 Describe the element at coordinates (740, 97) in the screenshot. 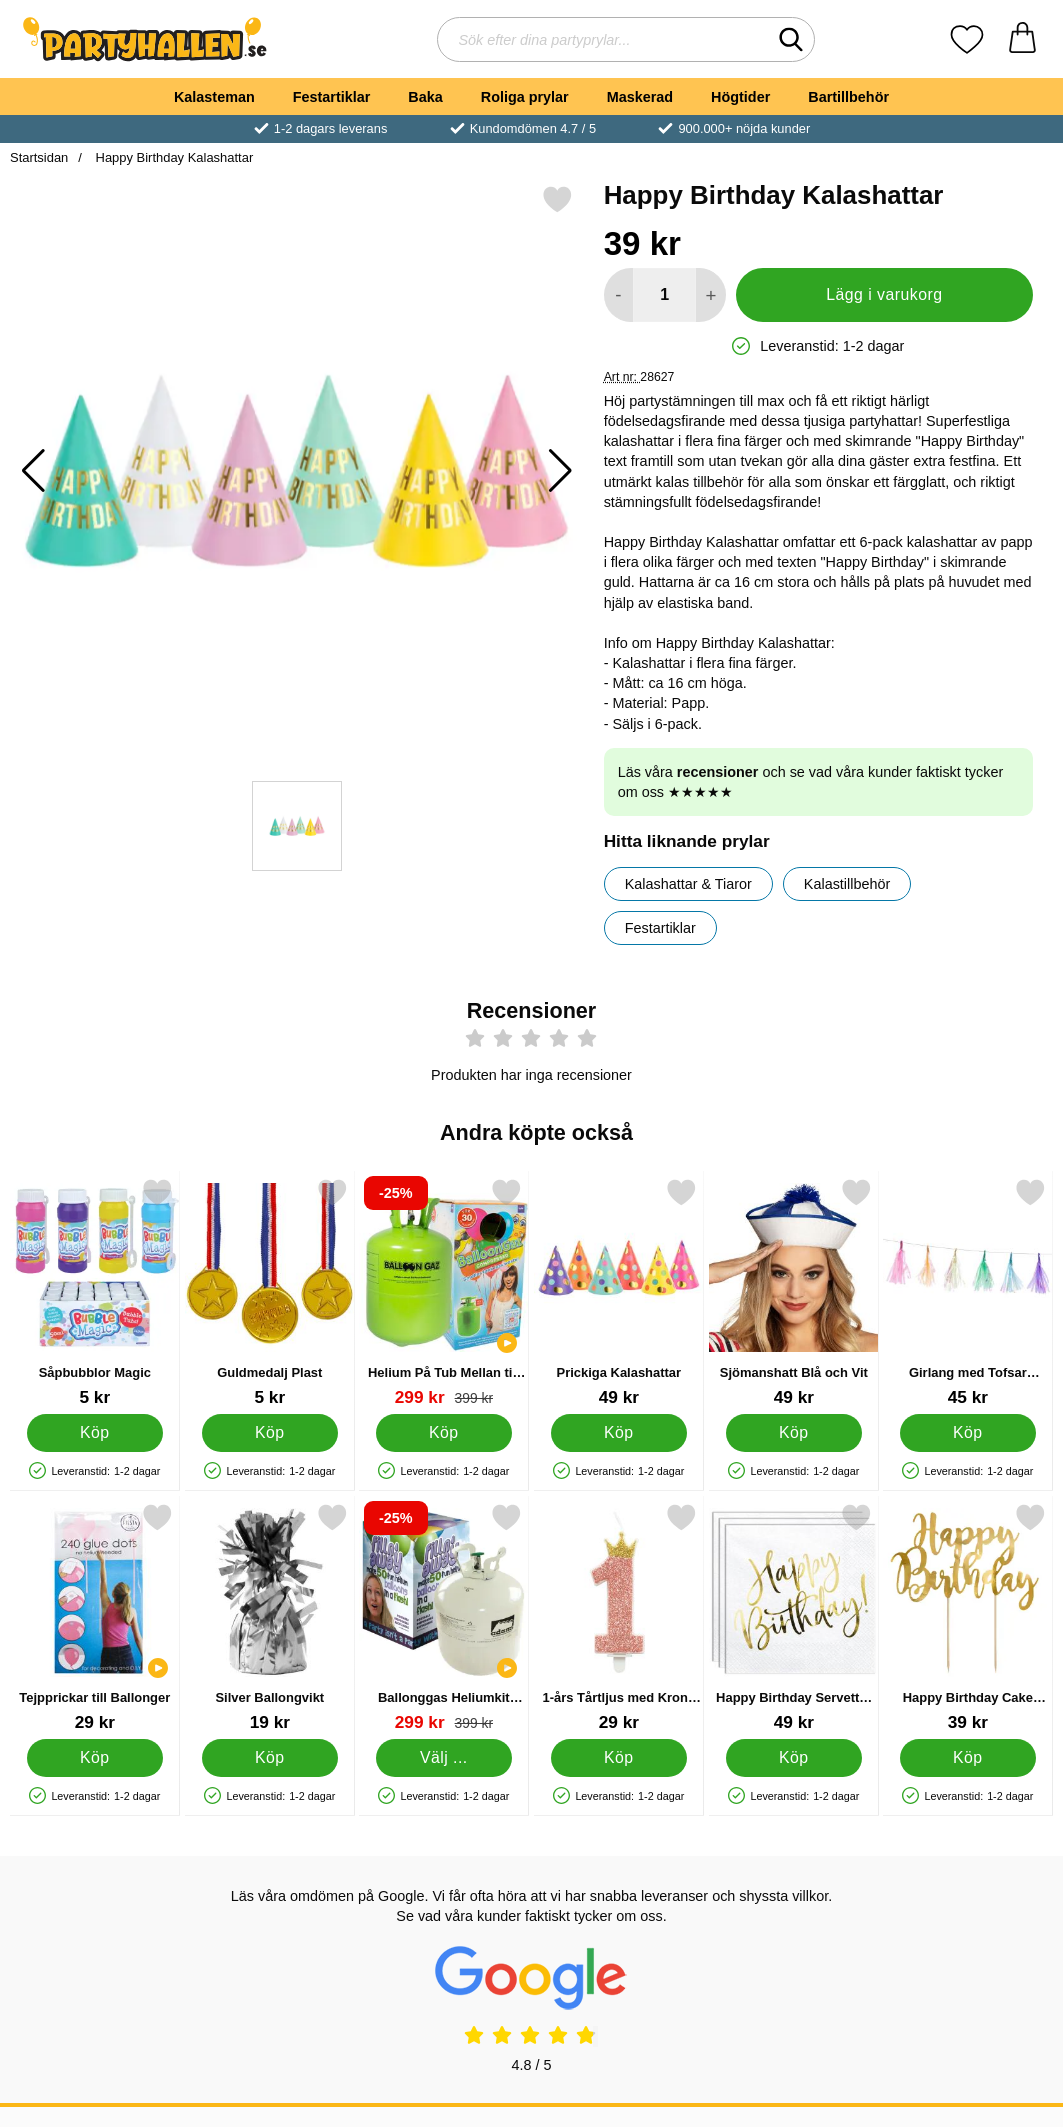

I see `Högtider` at that location.